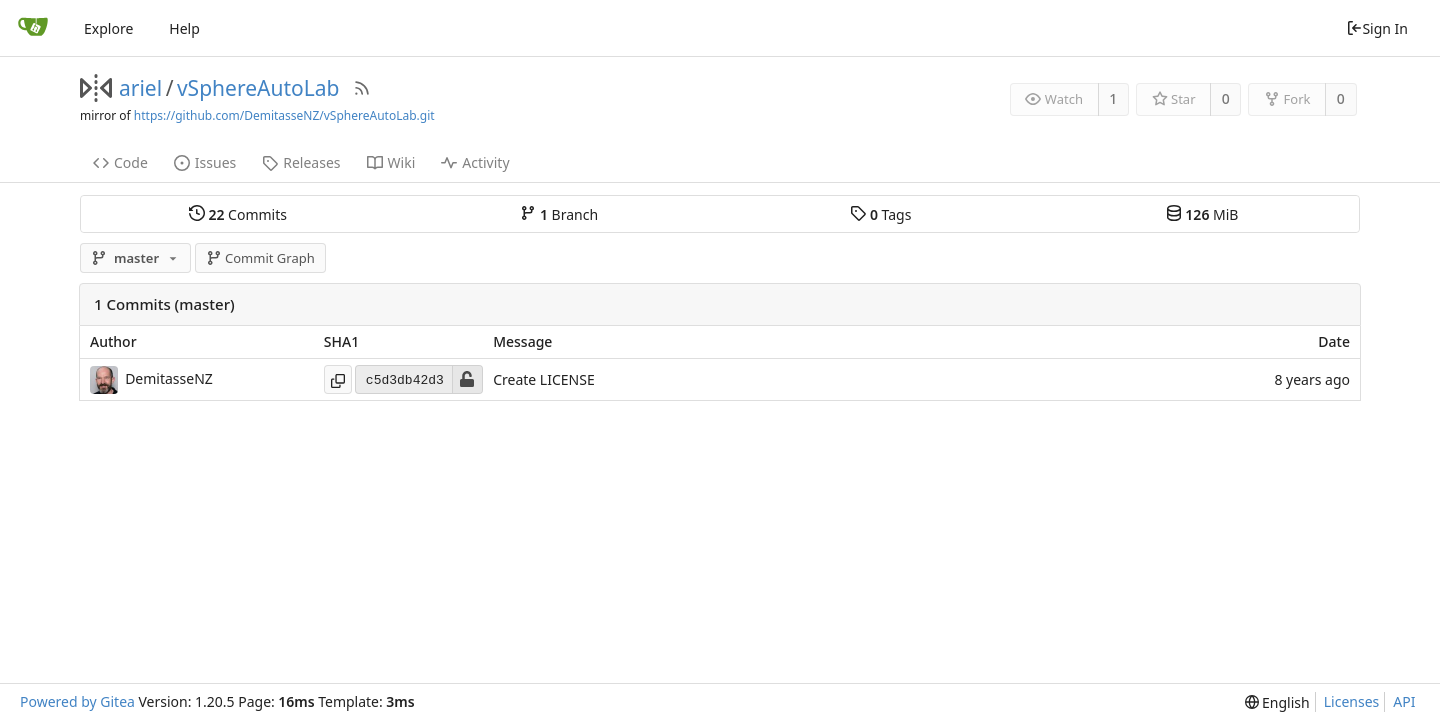 This screenshot has height=720, width=1440. What do you see at coordinates (391, 162) in the screenshot?
I see `Wiki` at bounding box center [391, 162].